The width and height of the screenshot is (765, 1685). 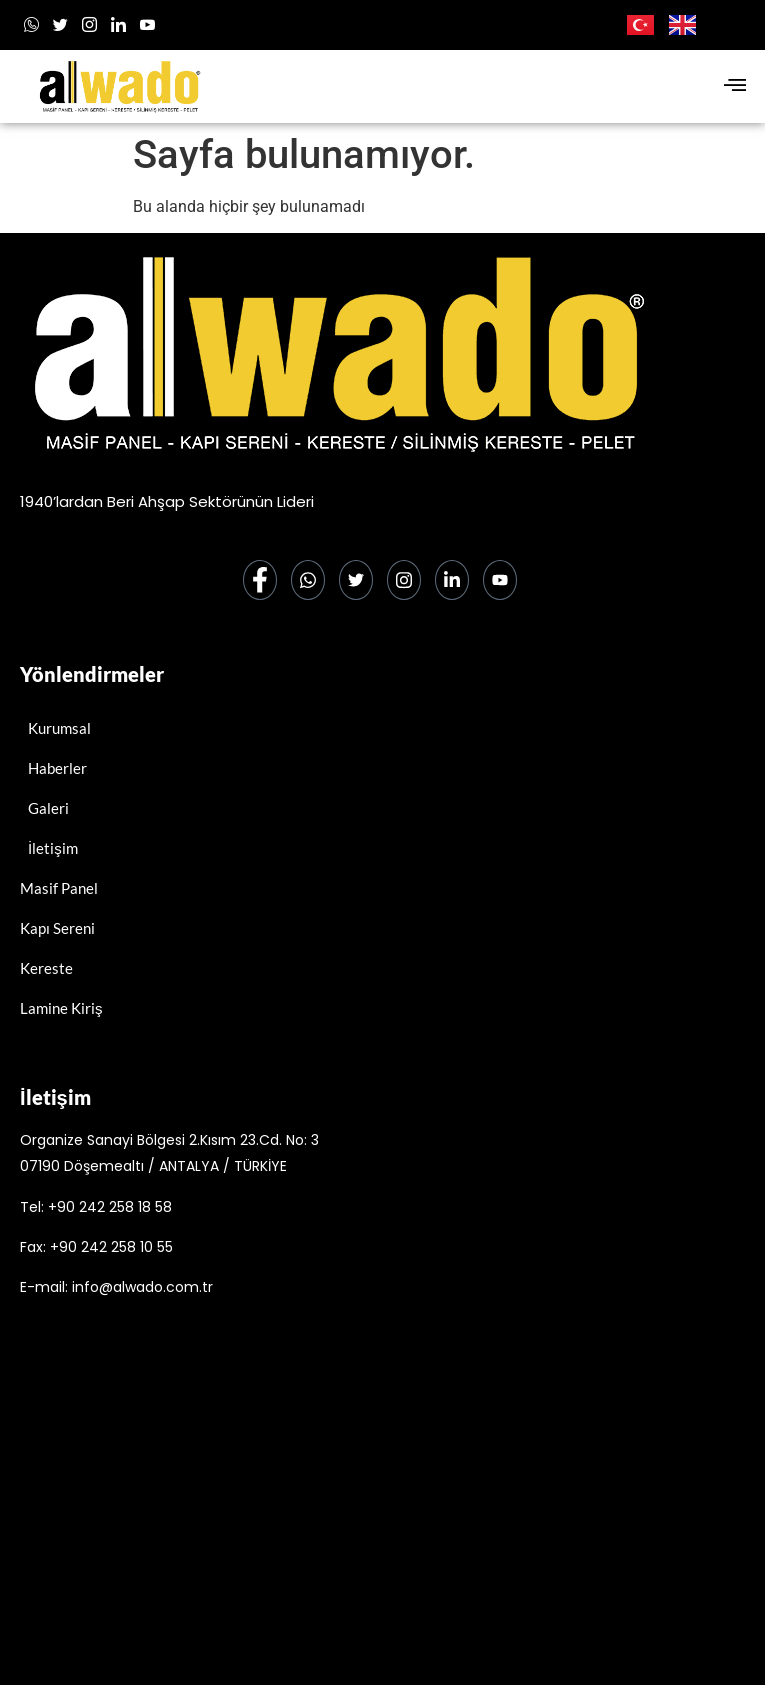 What do you see at coordinates (734, 86) in the screenshot?
I see `[hamburger-icon]` at bounding box center [734, 86].